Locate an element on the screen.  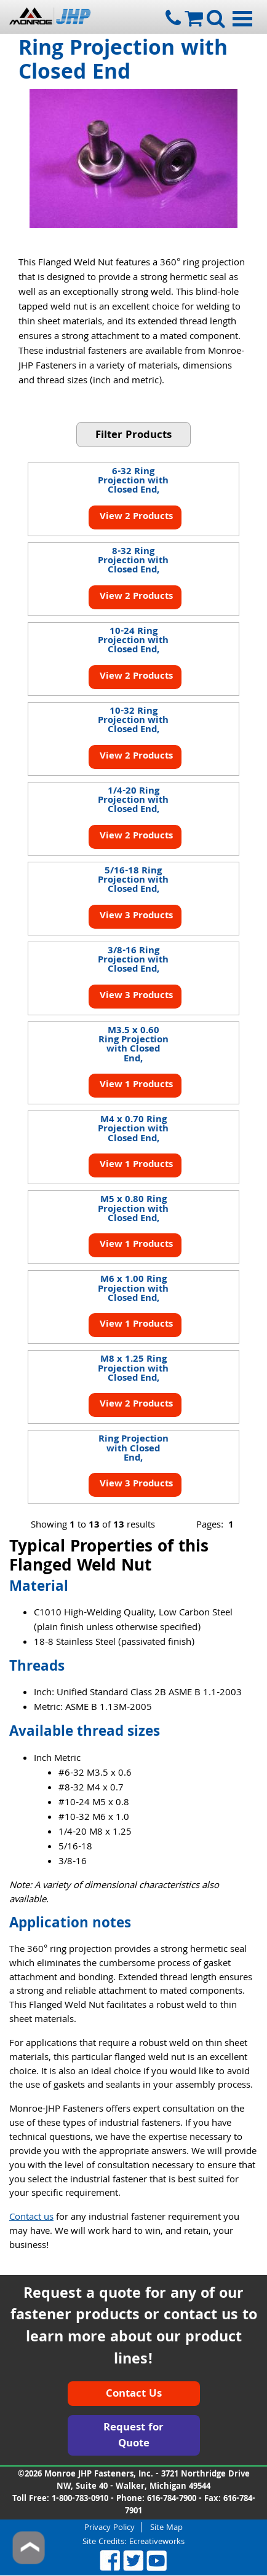
View 3 Products is located at coordinates (135, 916).